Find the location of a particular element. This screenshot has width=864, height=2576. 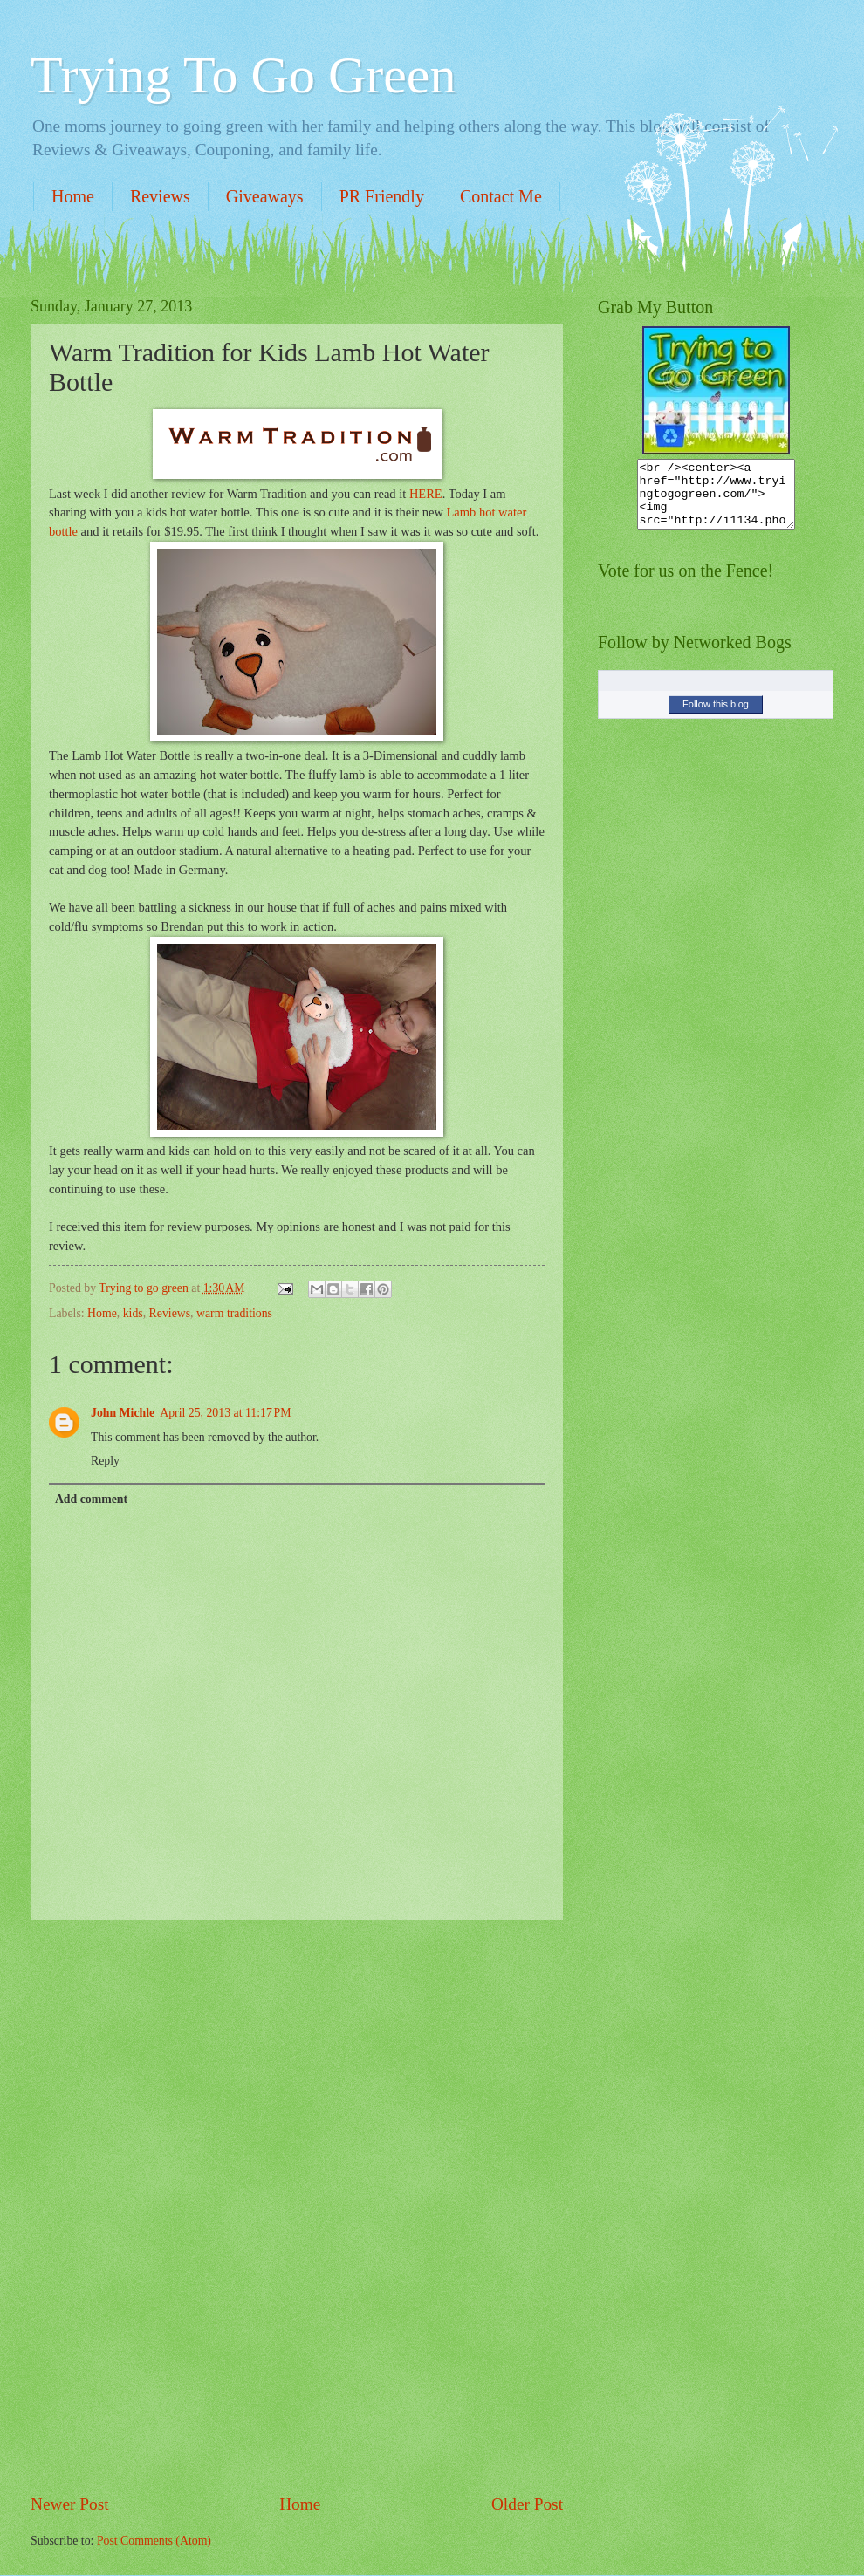

HERE is located at coordinates (425, 494).